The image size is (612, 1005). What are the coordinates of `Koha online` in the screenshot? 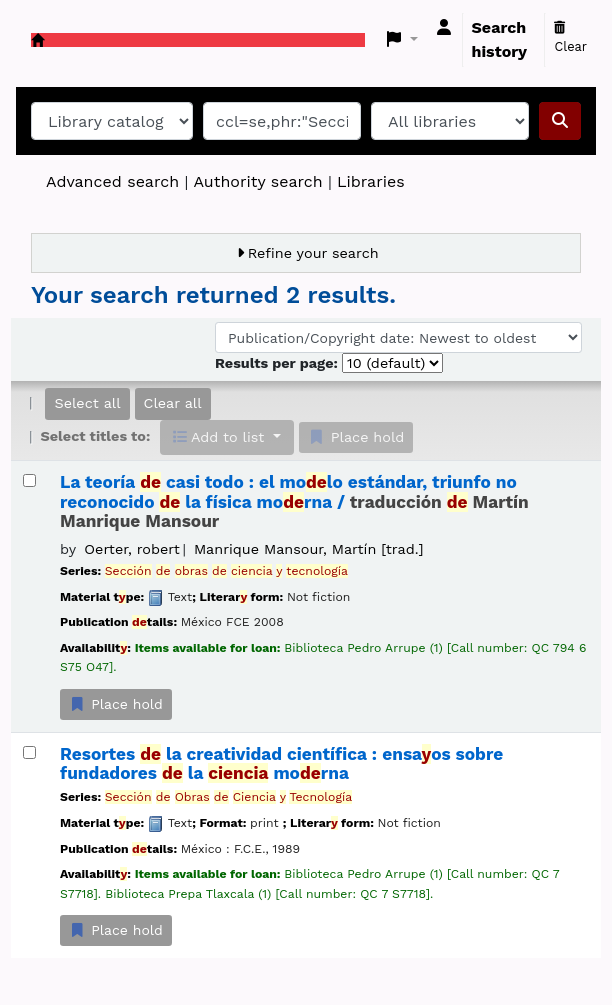 It's located at (38, 40).